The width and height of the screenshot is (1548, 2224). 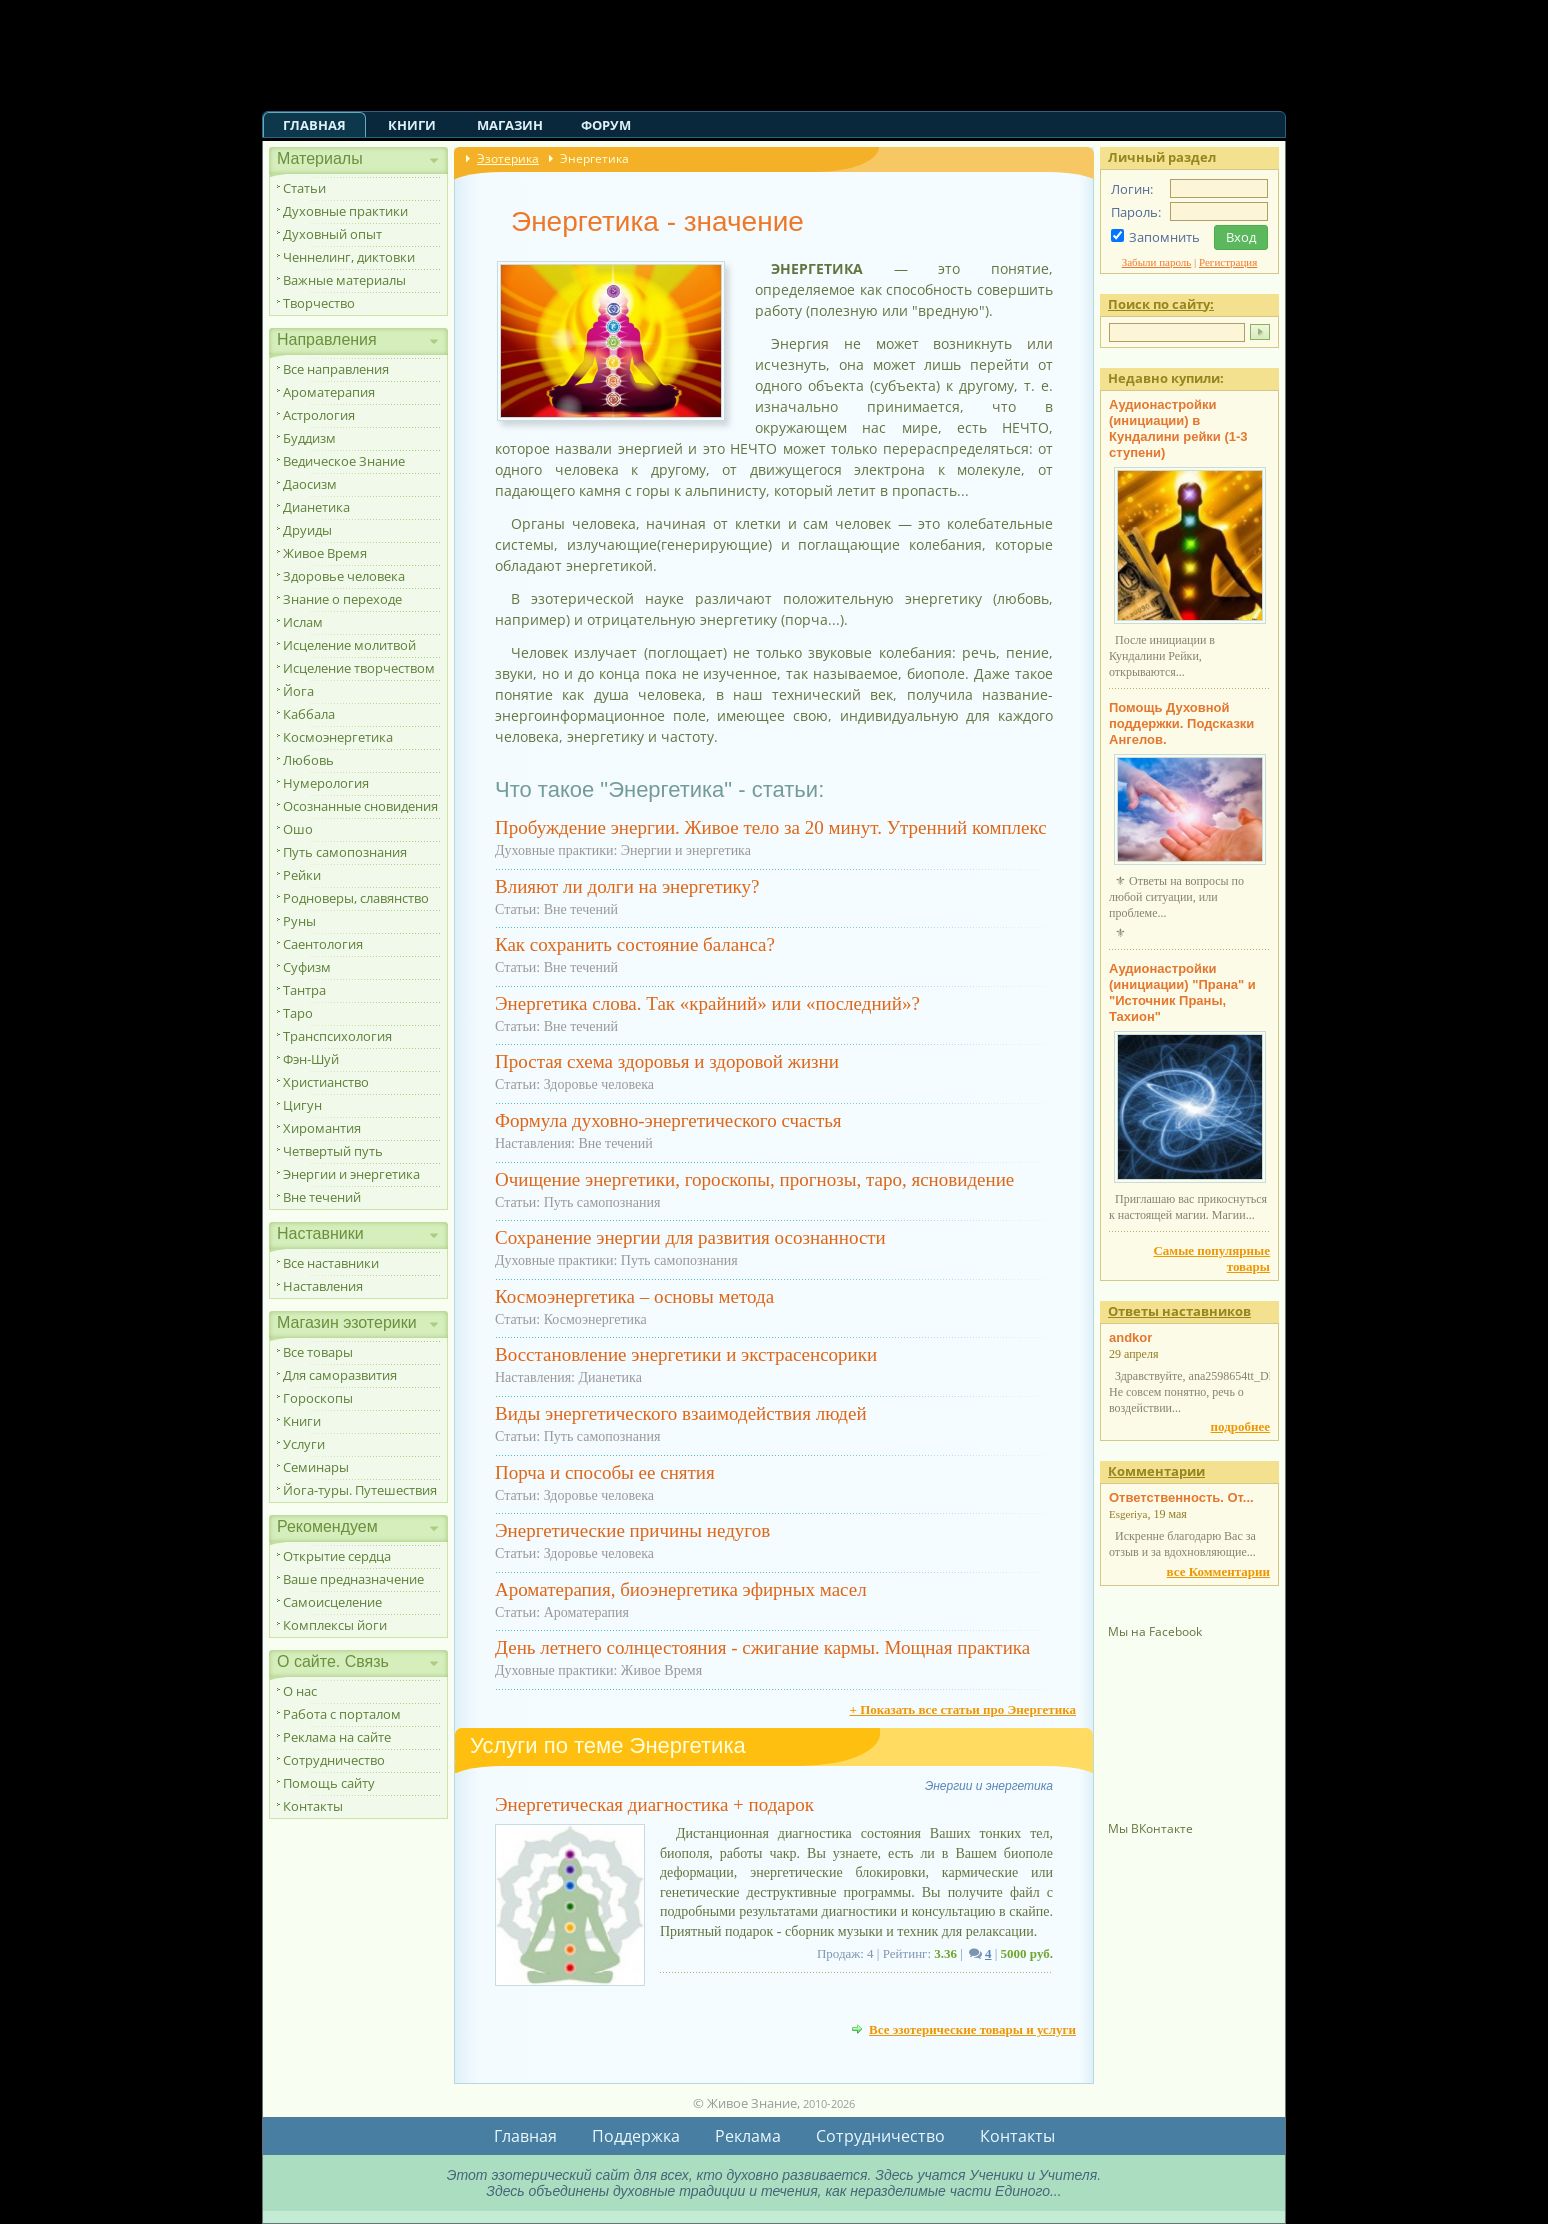 I want to click on Путь самопознания, so click(x=345, y=852).